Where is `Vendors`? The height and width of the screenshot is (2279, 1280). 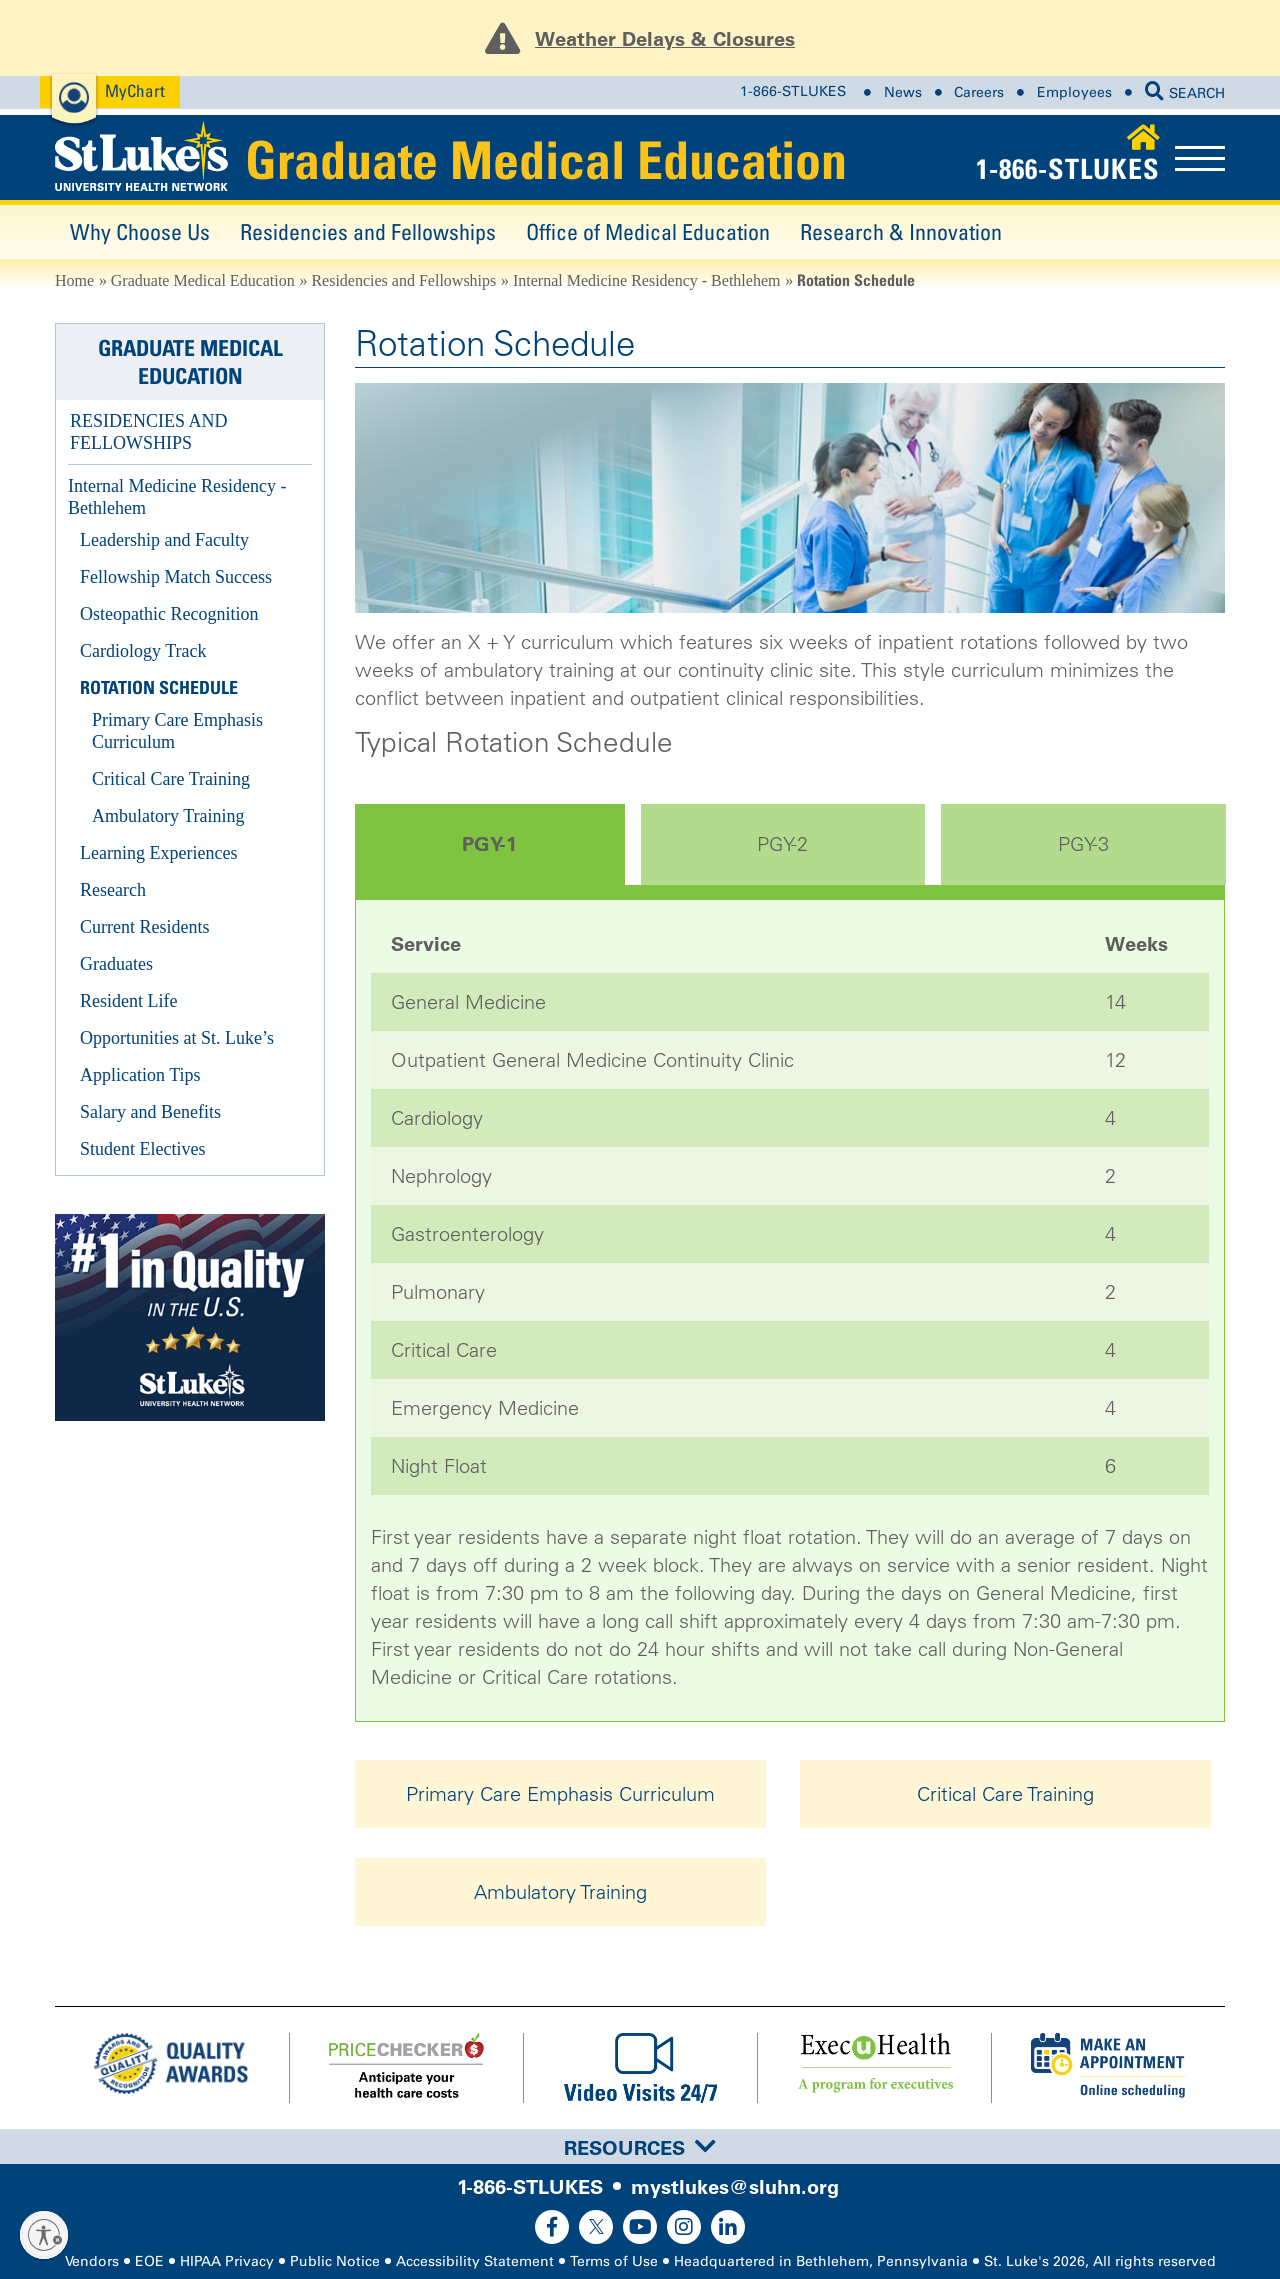 Vendors is located at coordinates (92, 2261).